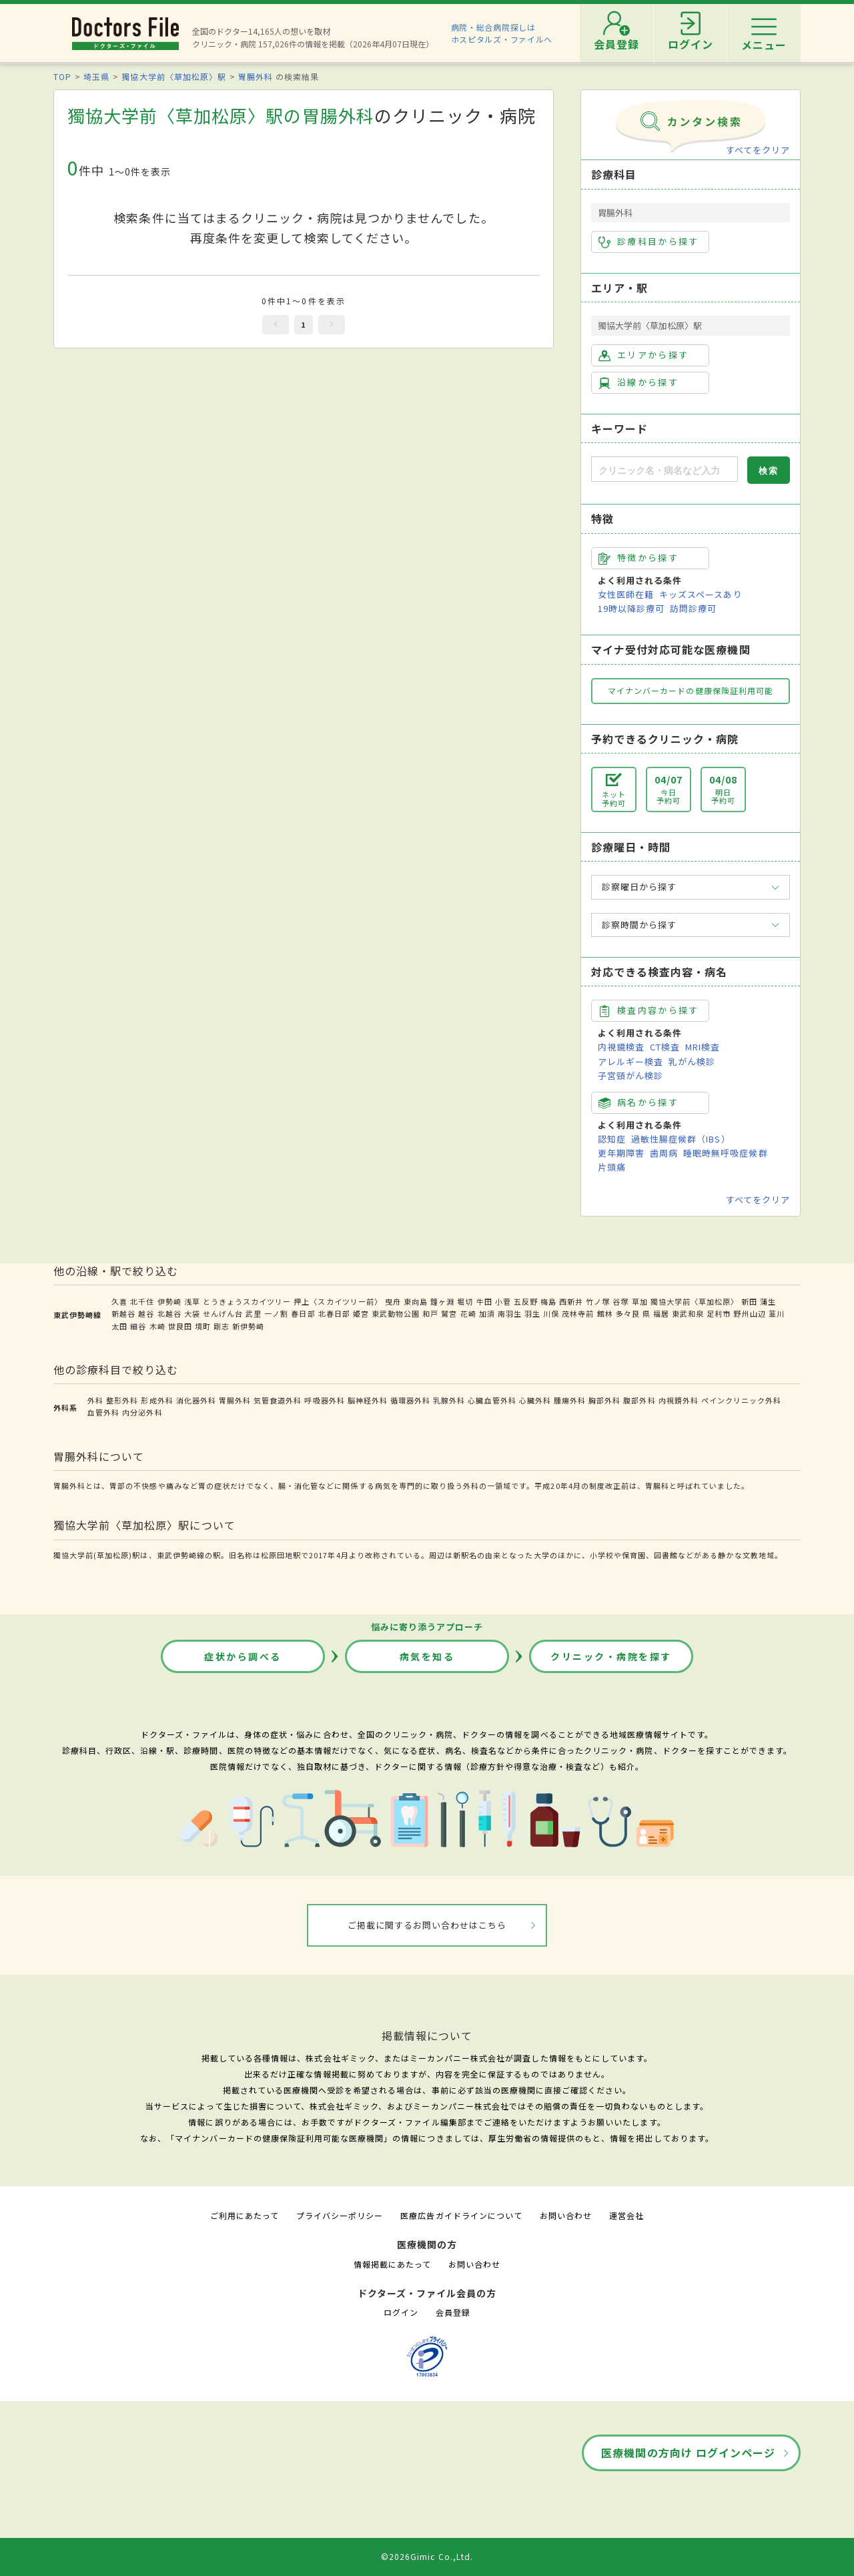 The image size is (854, 2576). I want to click on 加須, so click(487, 1313).